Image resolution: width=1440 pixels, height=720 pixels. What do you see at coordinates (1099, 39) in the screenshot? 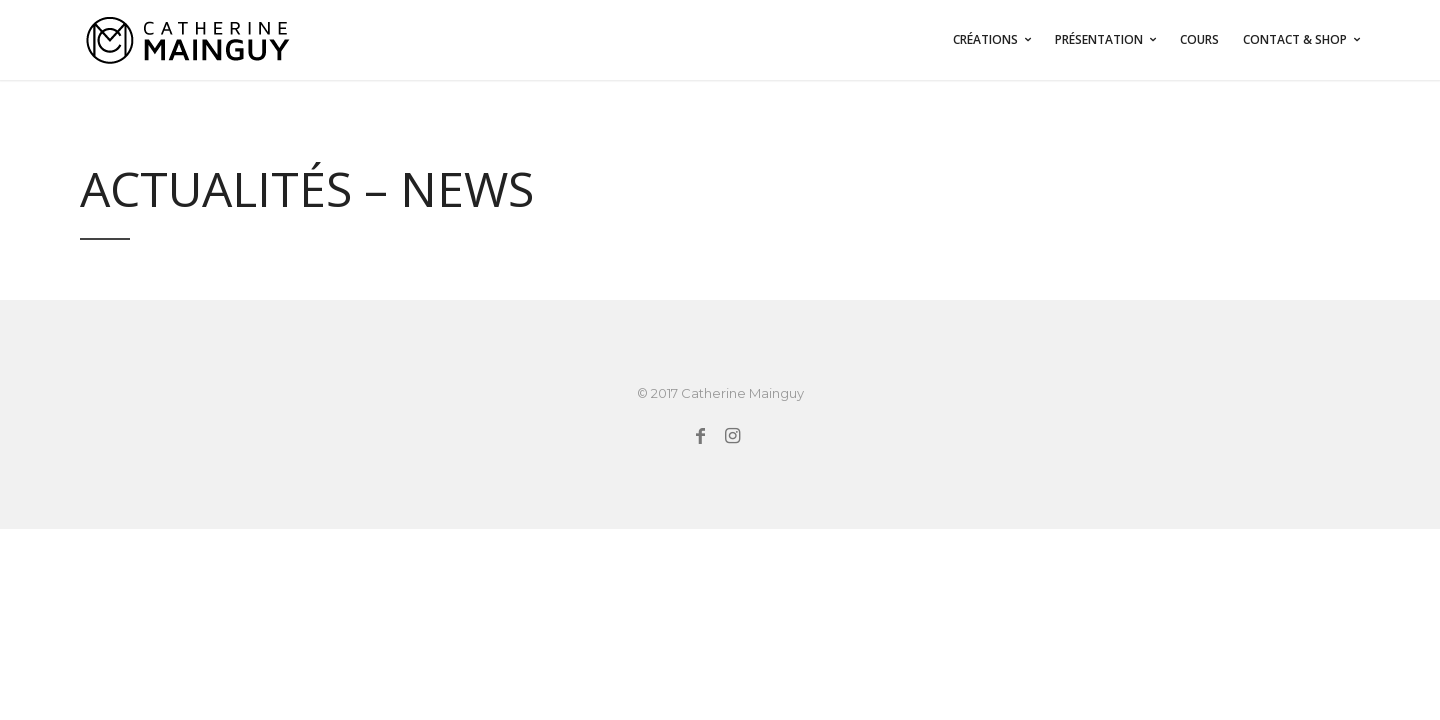
I see `PRÉSENTATION` at bounding box center [1099, 39].